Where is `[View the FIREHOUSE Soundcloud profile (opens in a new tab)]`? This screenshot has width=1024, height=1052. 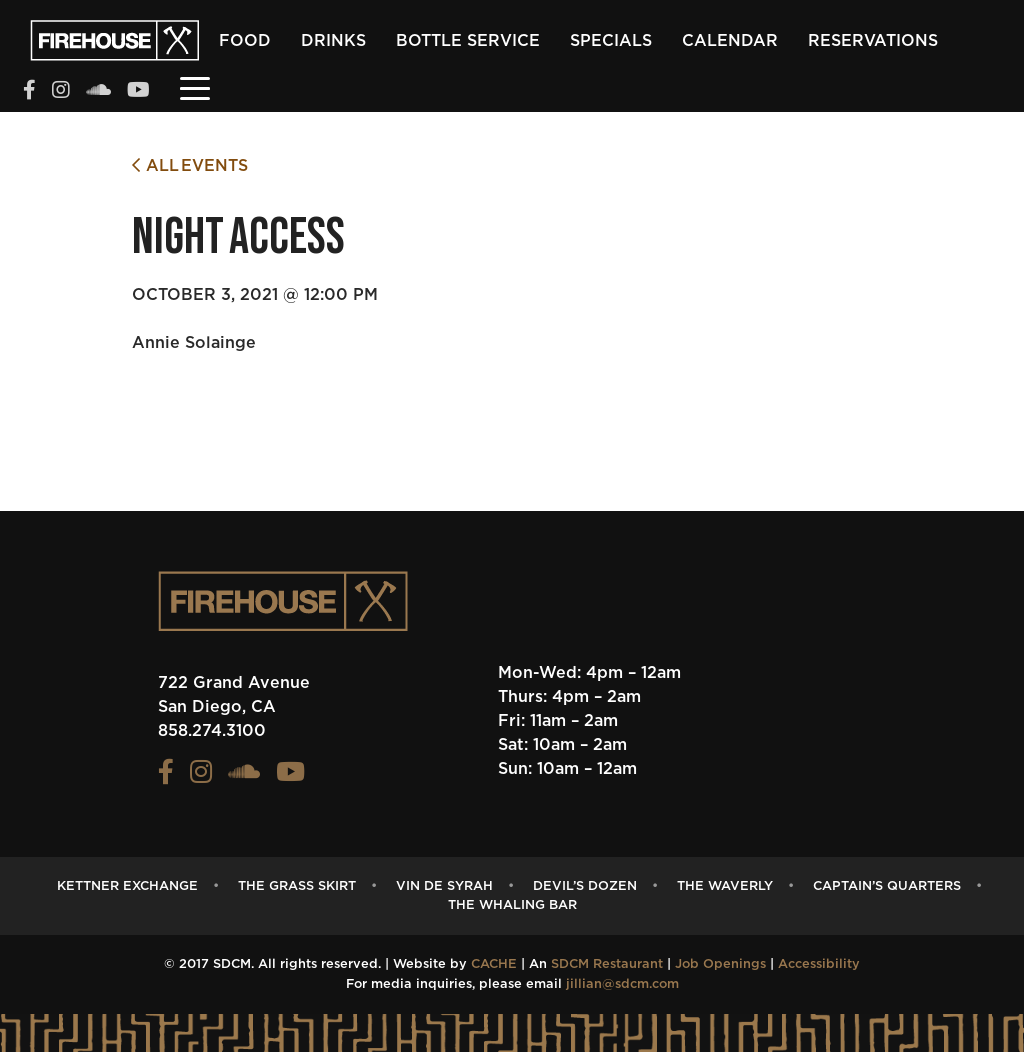
[View the FIREHOUSE Soundcloud profile (opens in a new tab)] is located at coordinates (98, 92).